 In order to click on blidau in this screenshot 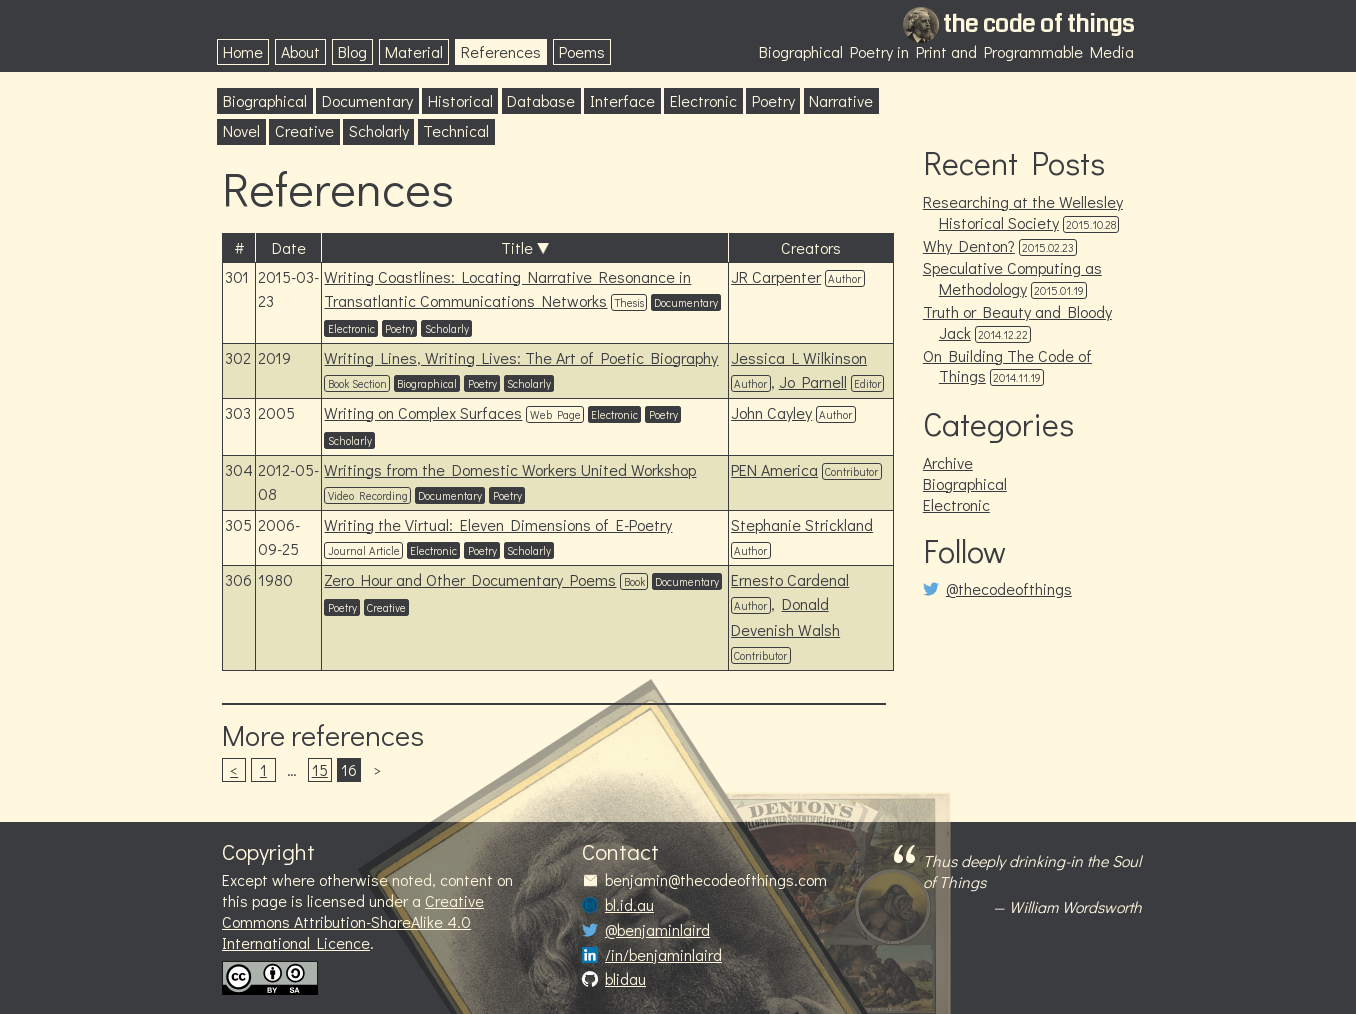, I will do `click(625, 979)`.